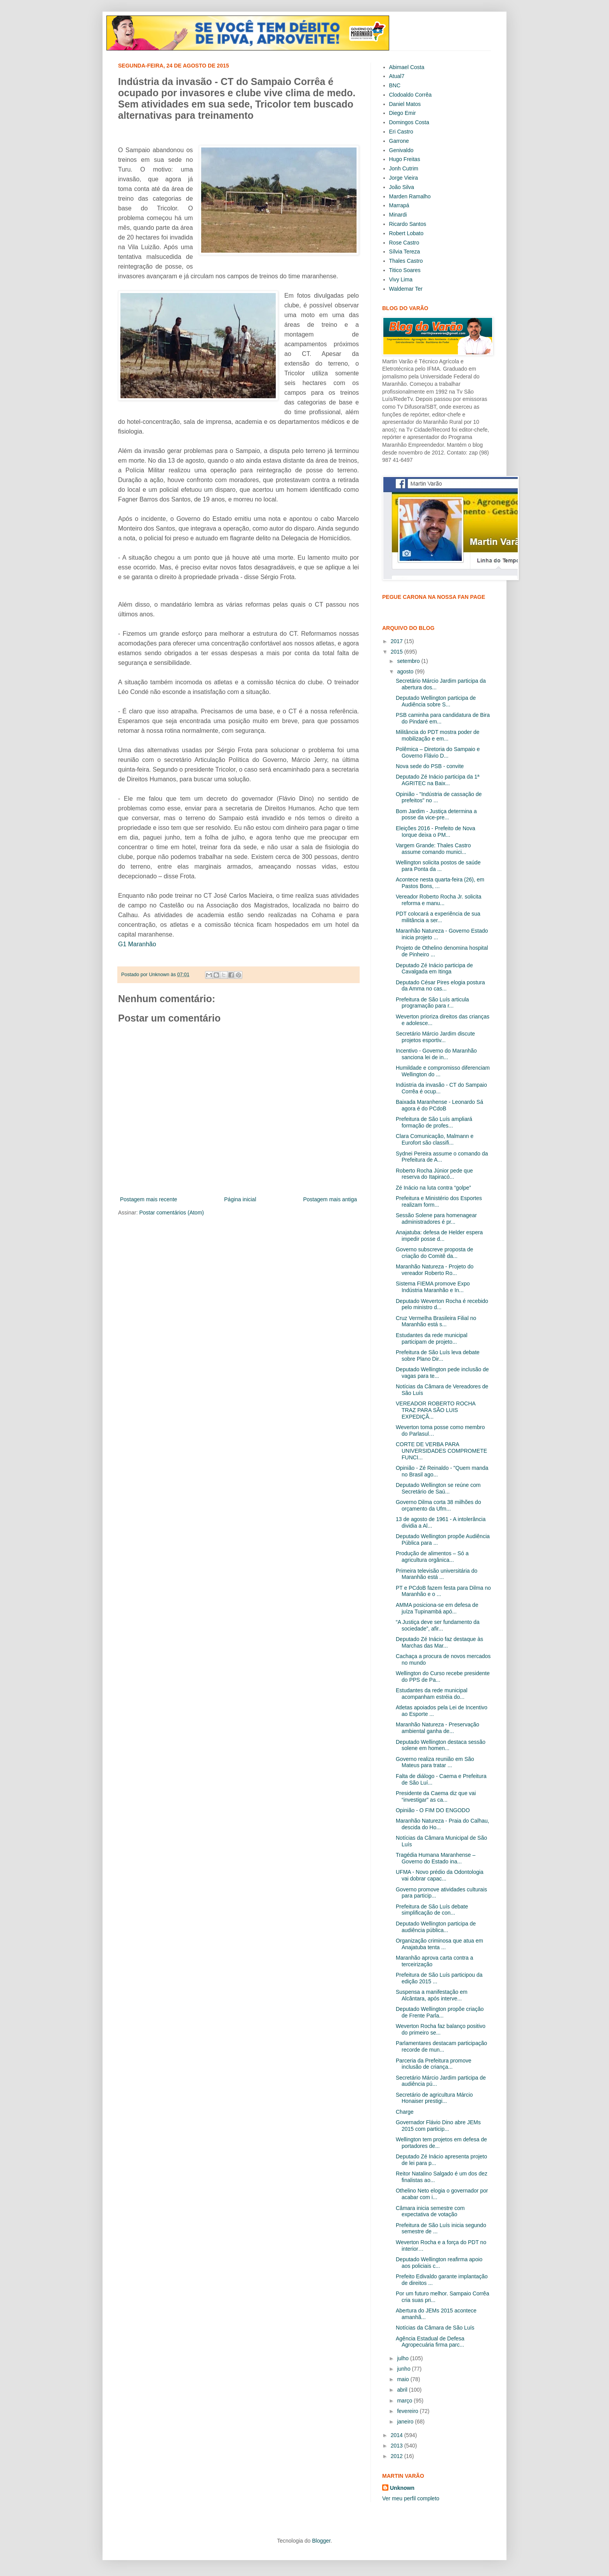  I want to click on Tragédia Humana Maranhense – Governo do Estado ina..., so click(435, 1858).